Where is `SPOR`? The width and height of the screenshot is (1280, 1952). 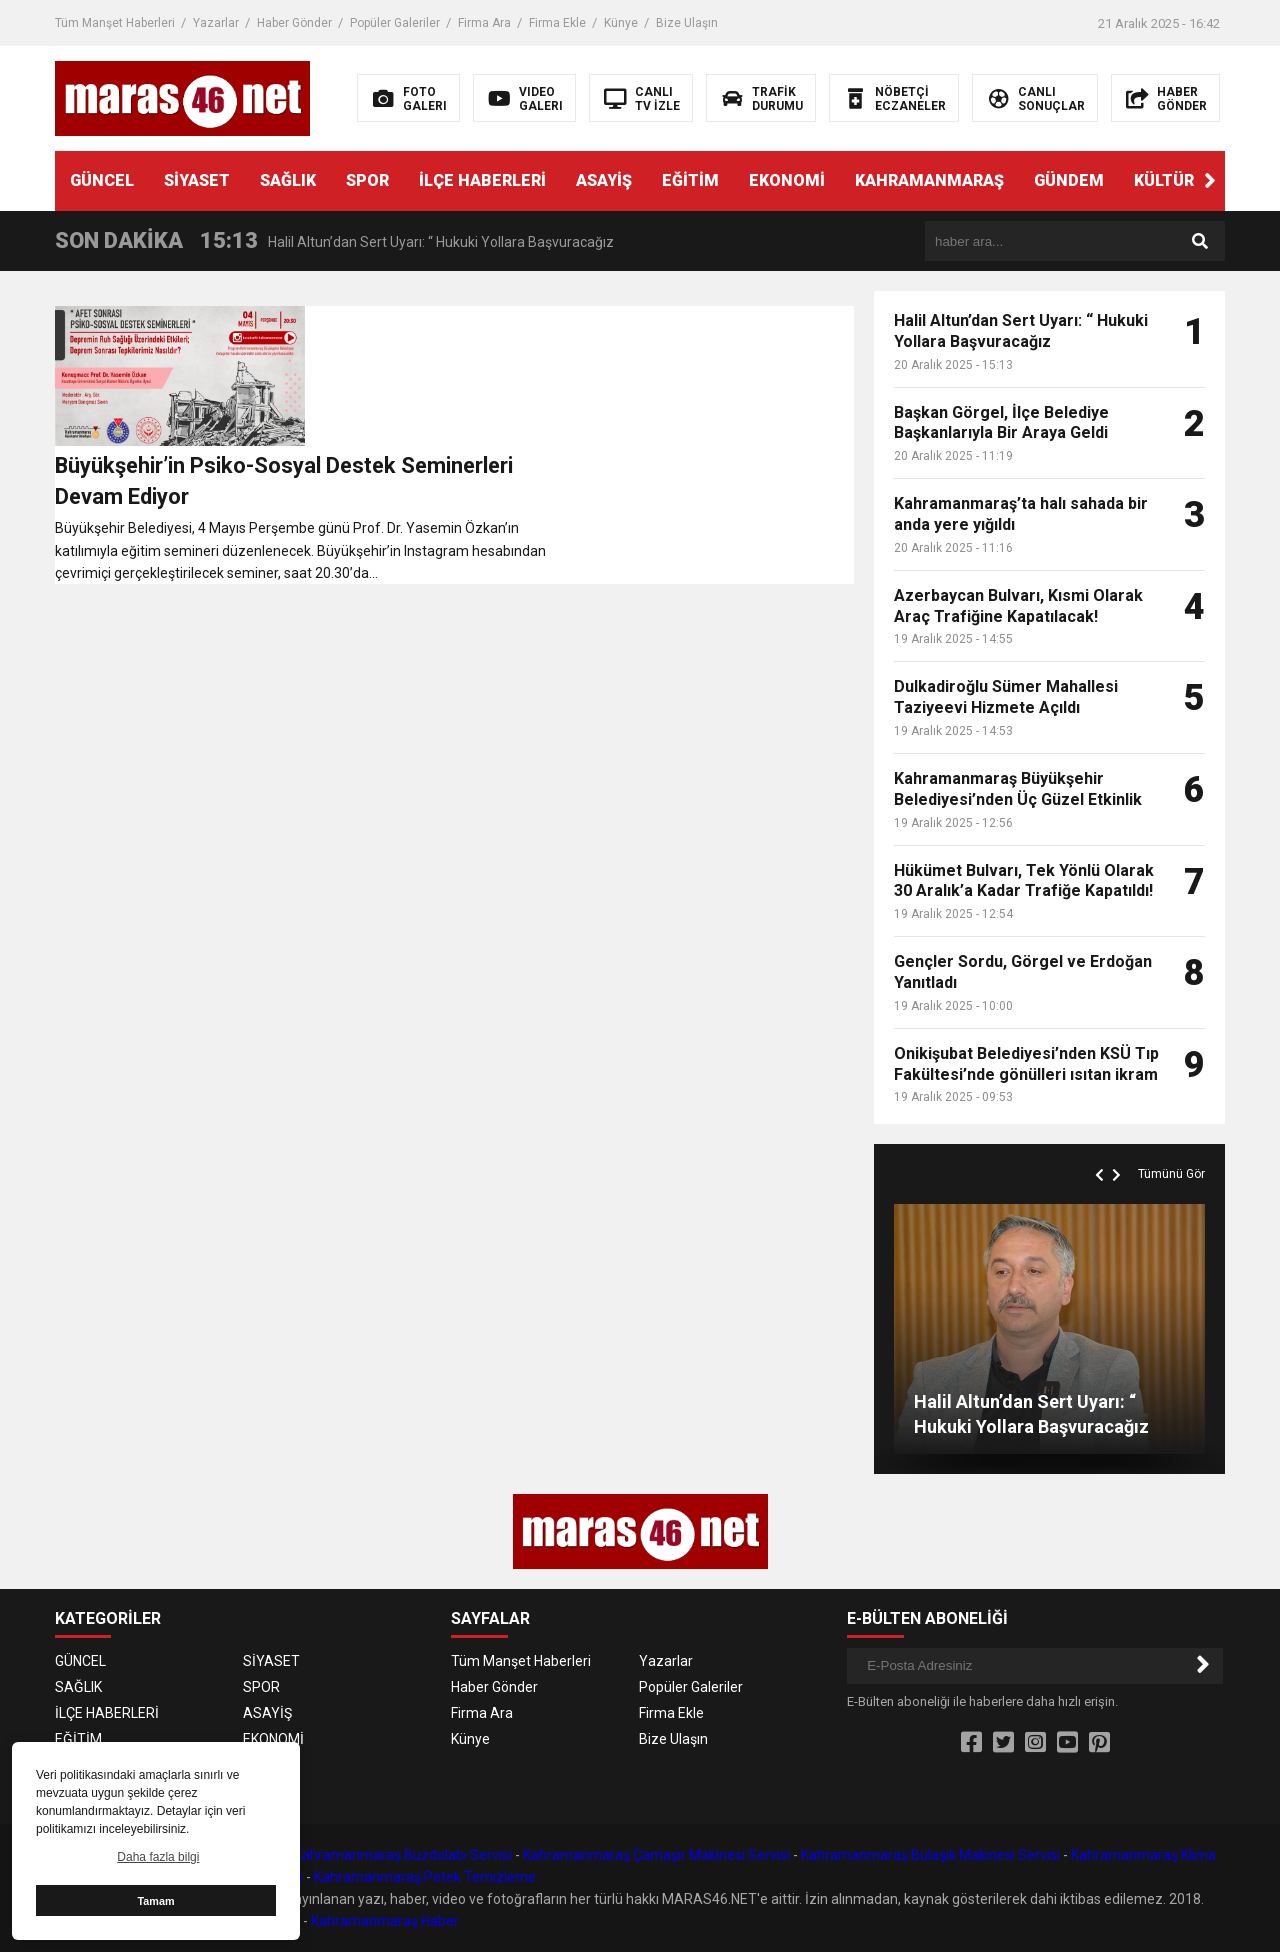 SPOR is located at coordinates (367, 180).